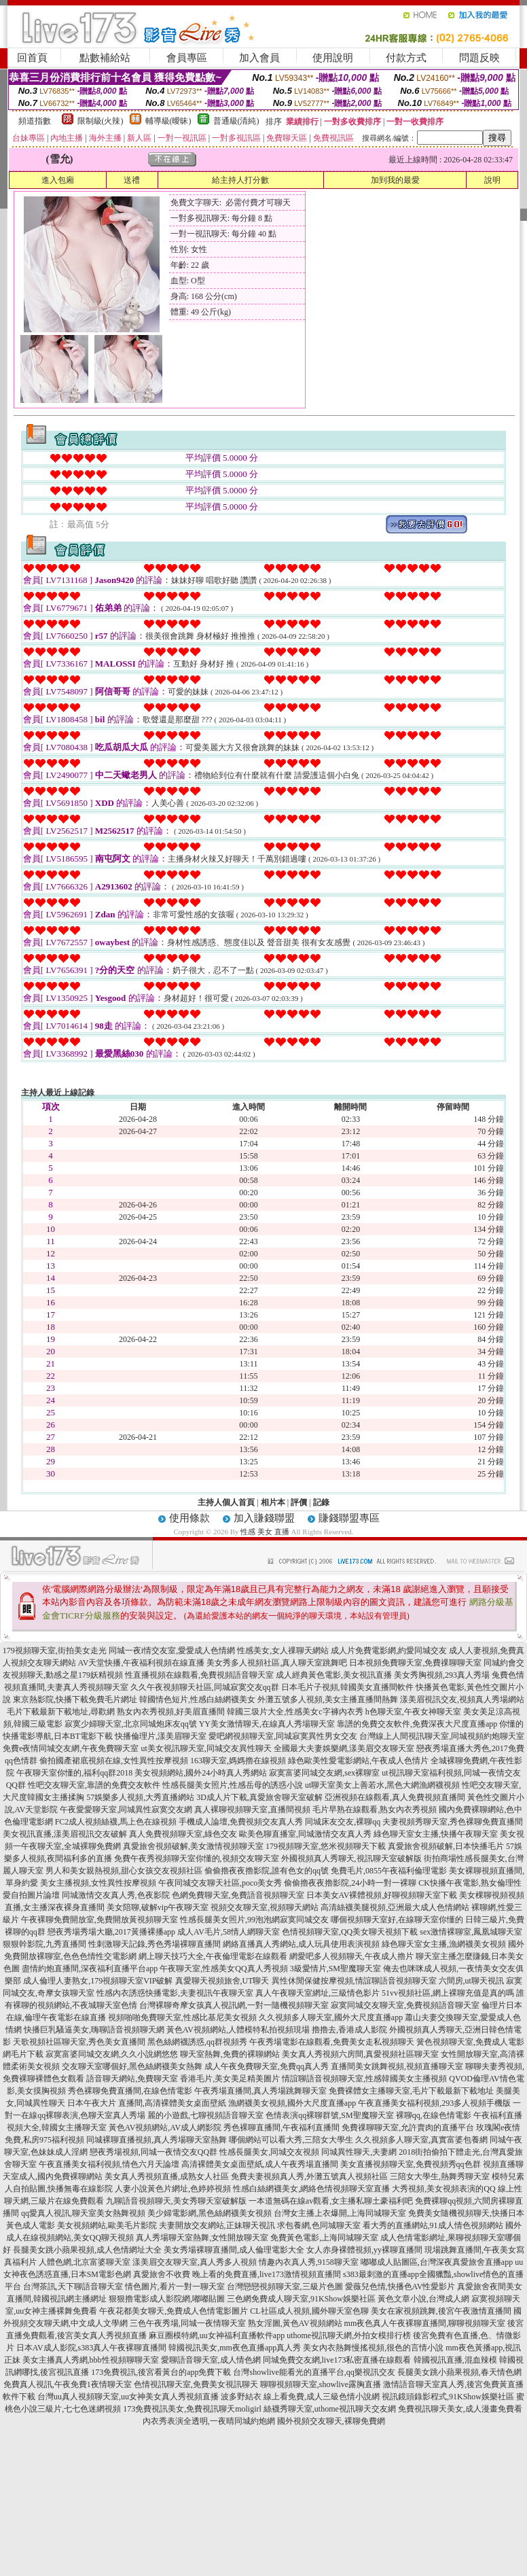 The height and width of the screenshot is (2576, 527). Describe the element at coordinates (196, 2384) in the screenshot. I see `色情視訊聊天室,免費美女視訊聊天` at that location.